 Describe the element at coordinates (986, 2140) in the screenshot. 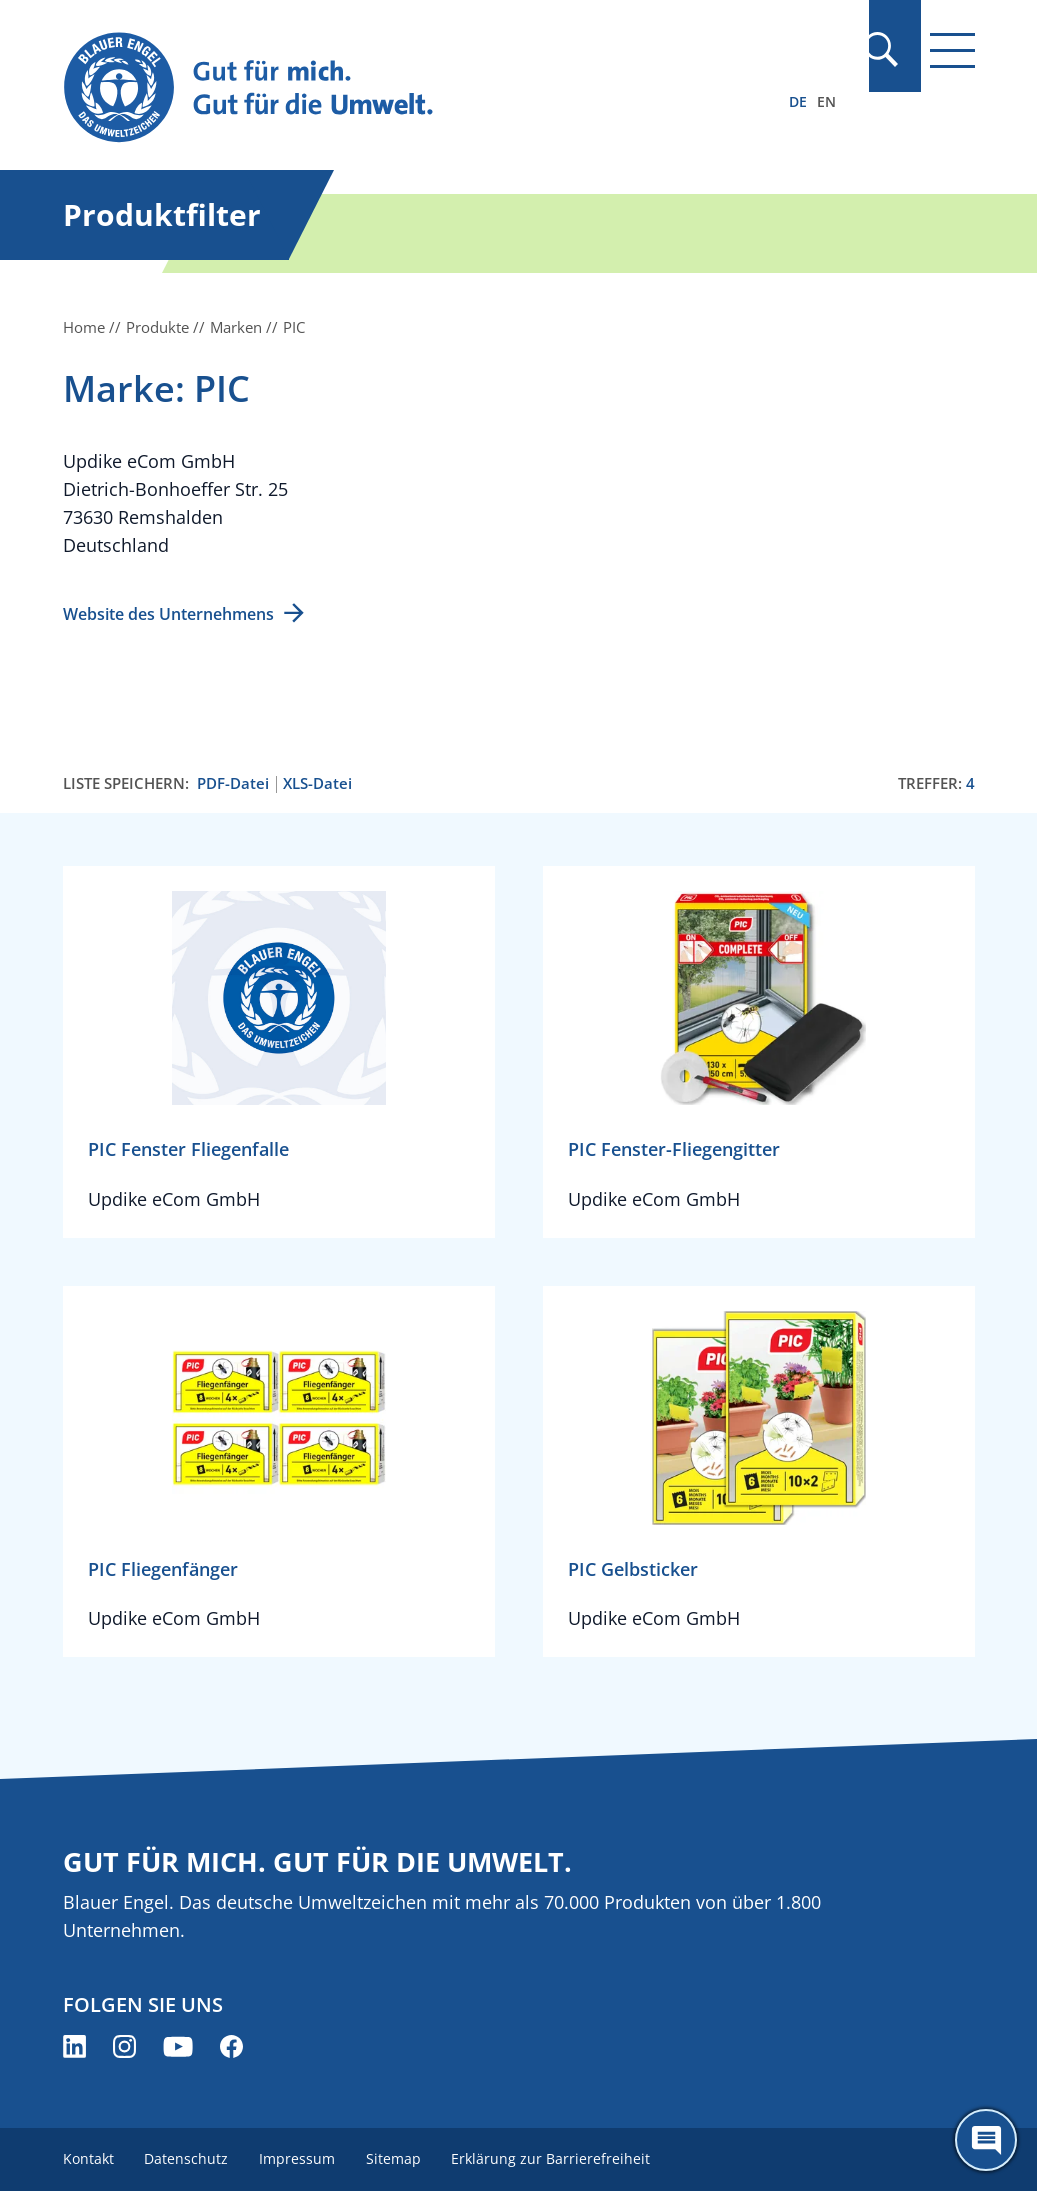

I see `[Öffne den ChatBot]` at that location.